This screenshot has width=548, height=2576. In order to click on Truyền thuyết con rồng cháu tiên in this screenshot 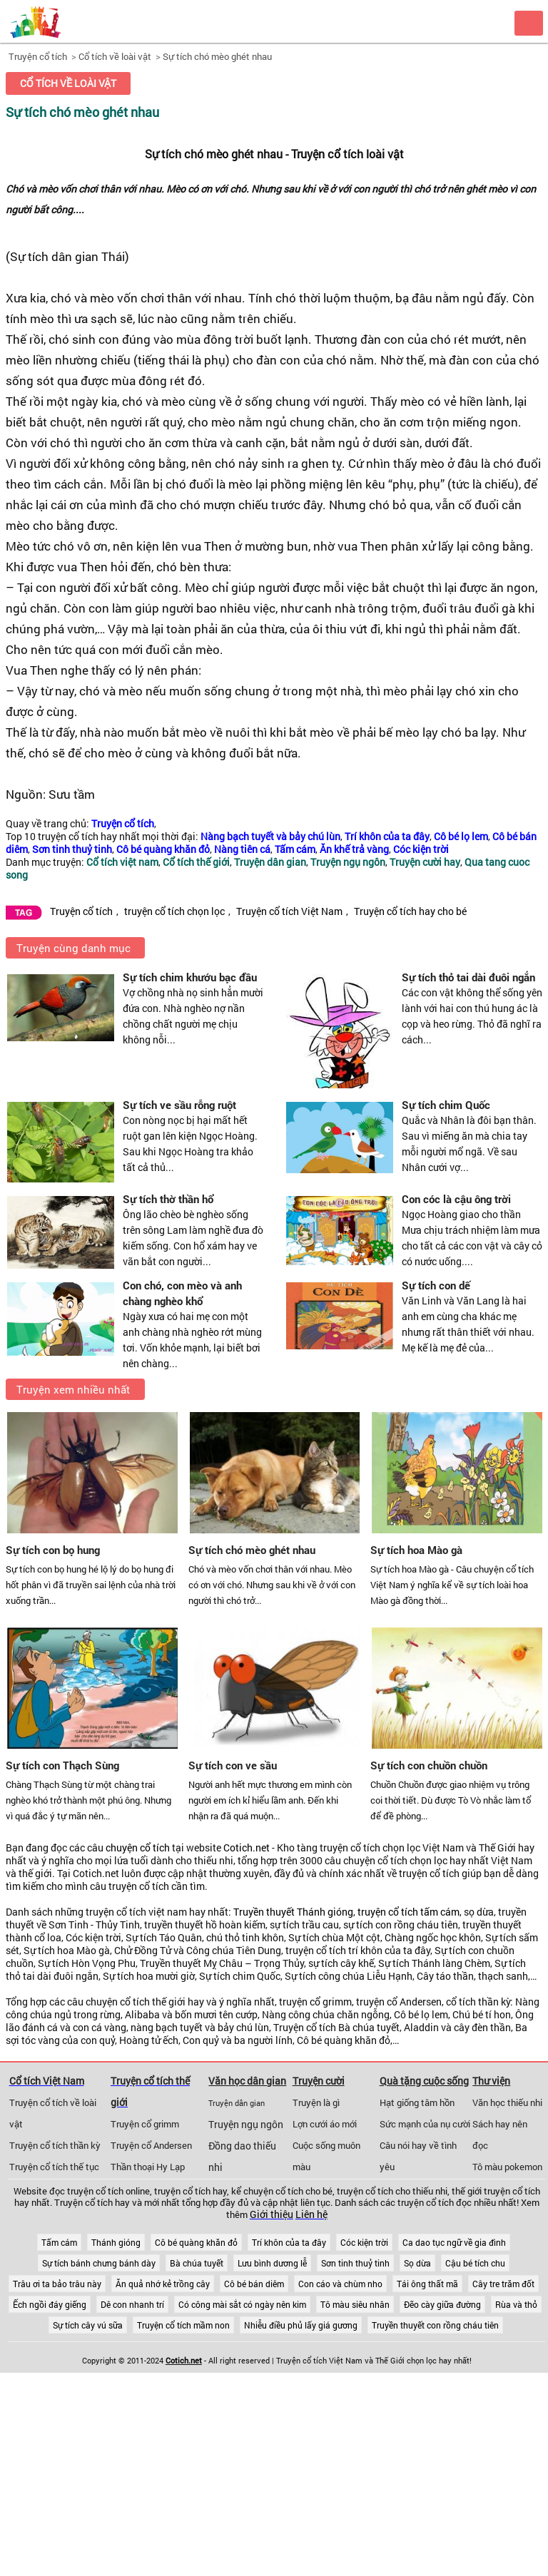, I will do `click(435, 2325)`.